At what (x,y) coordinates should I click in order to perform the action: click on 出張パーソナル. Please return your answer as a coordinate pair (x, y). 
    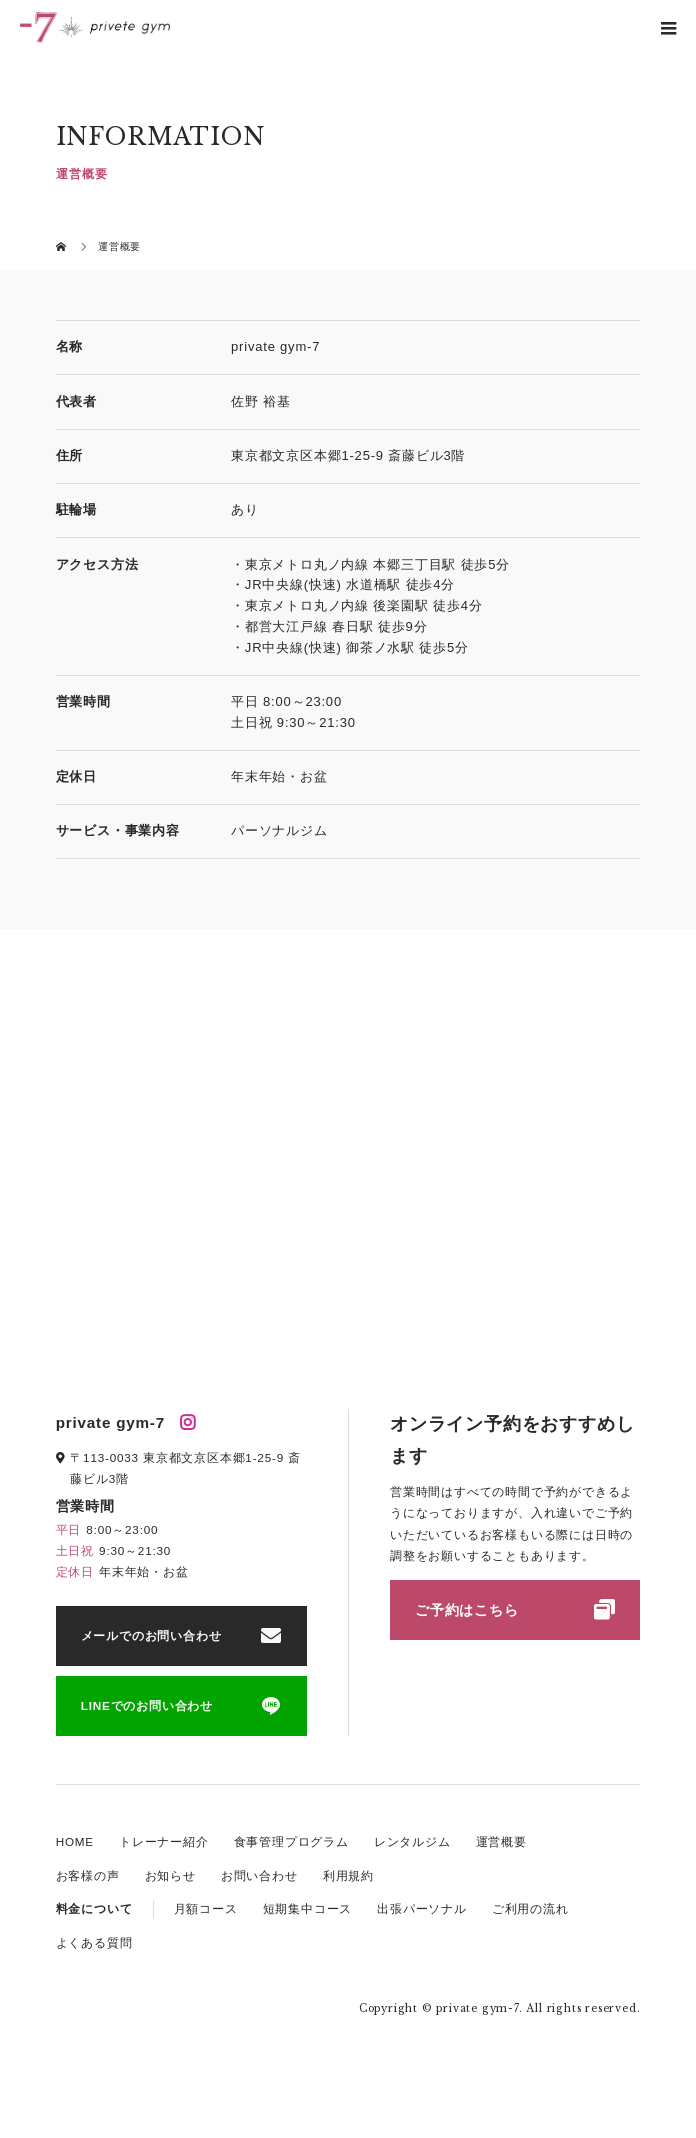
    Looking at the image, I should click on (422, 1908).